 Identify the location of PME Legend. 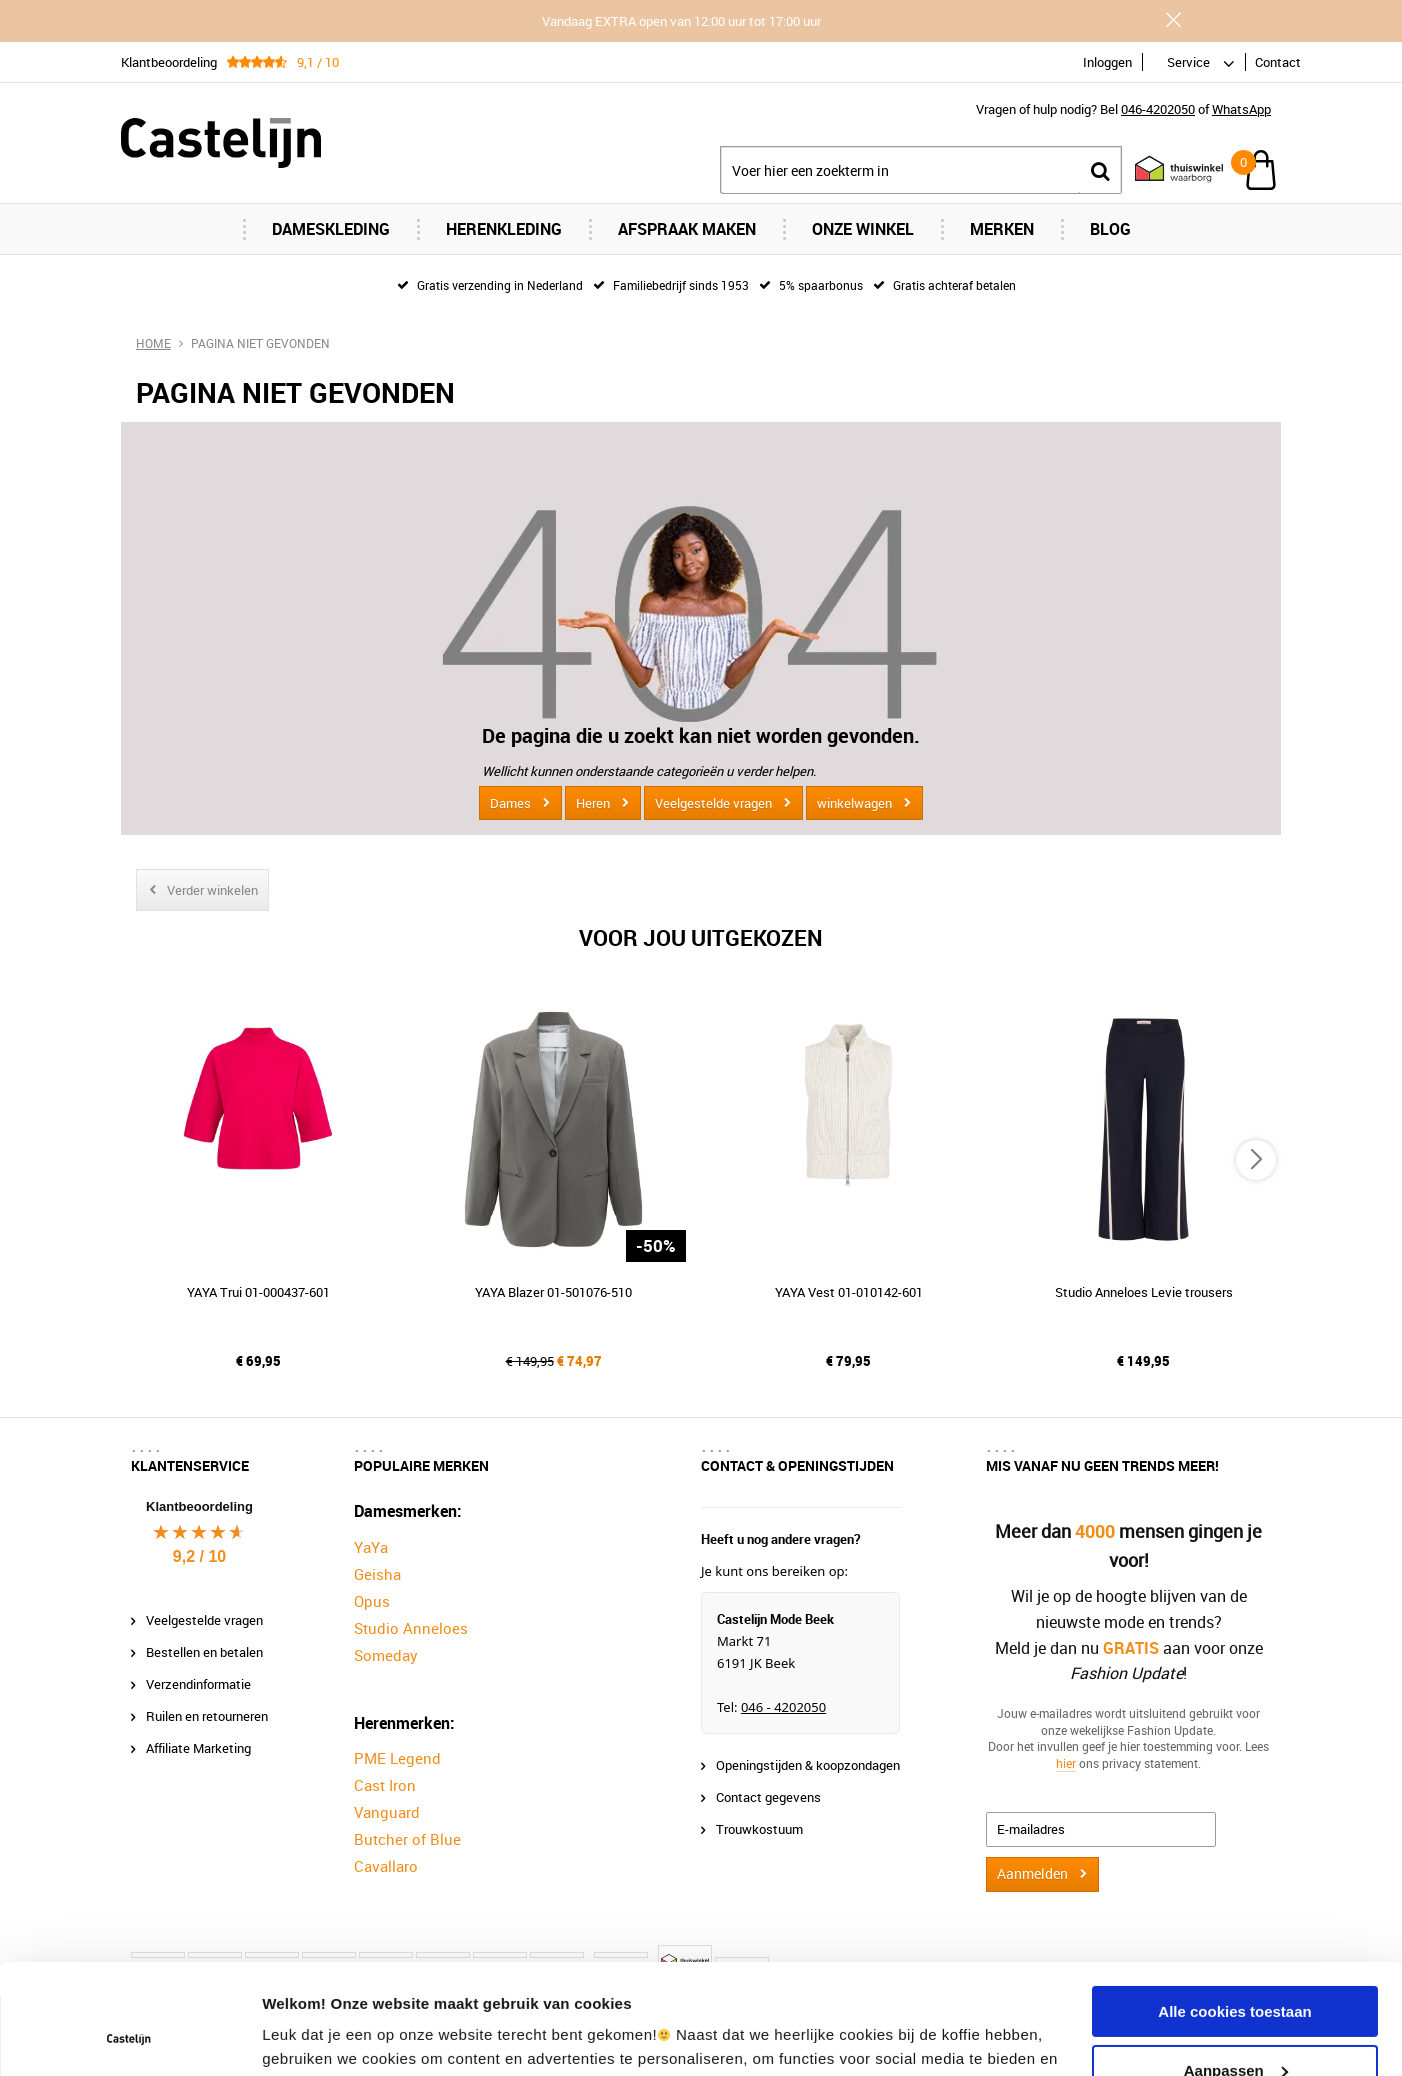
(397, 1758).